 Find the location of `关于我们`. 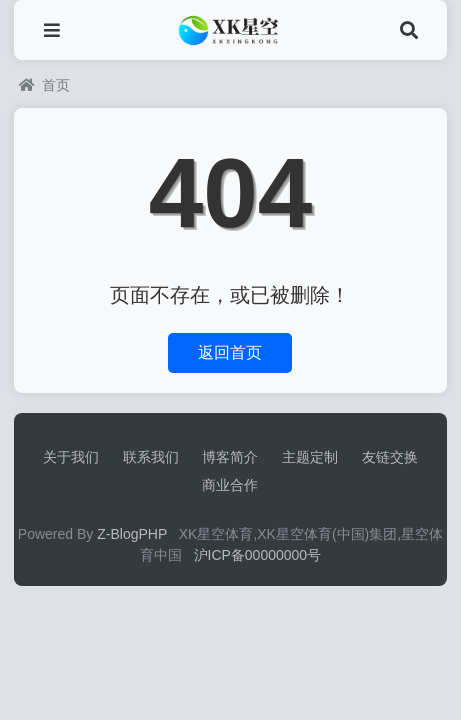

关于我们 is located at coordinates (71, 457).